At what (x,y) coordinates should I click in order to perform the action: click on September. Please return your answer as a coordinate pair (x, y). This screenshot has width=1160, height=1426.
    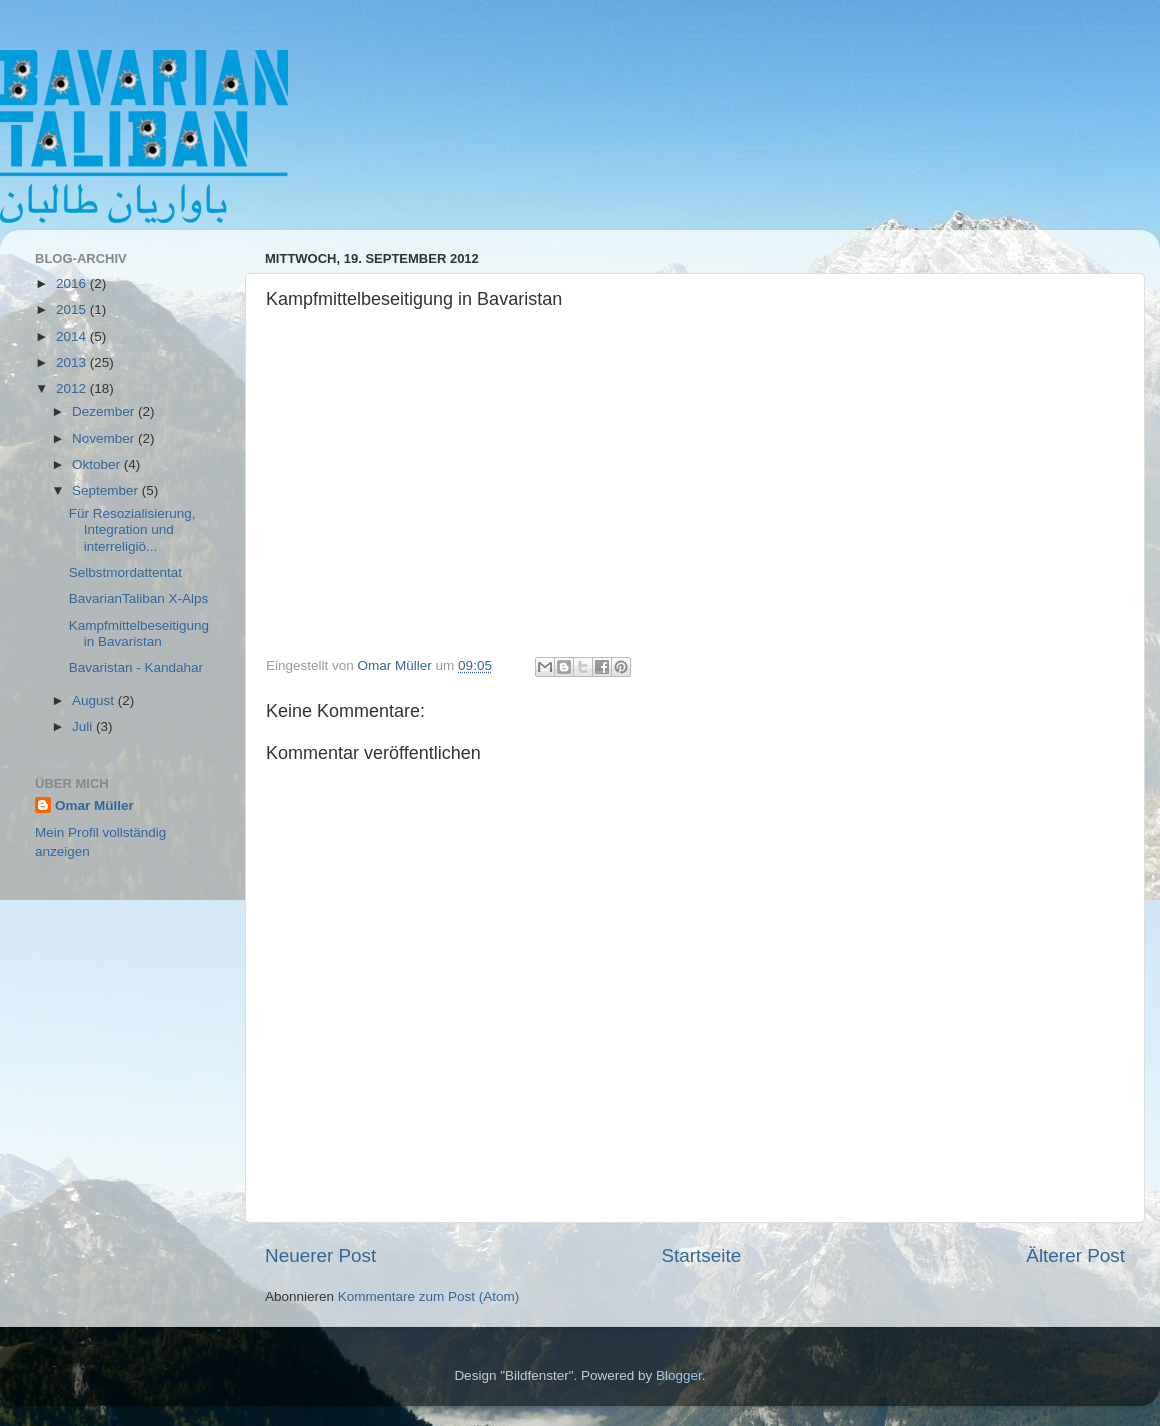
    Looking at the image, I should click on (107, 490).